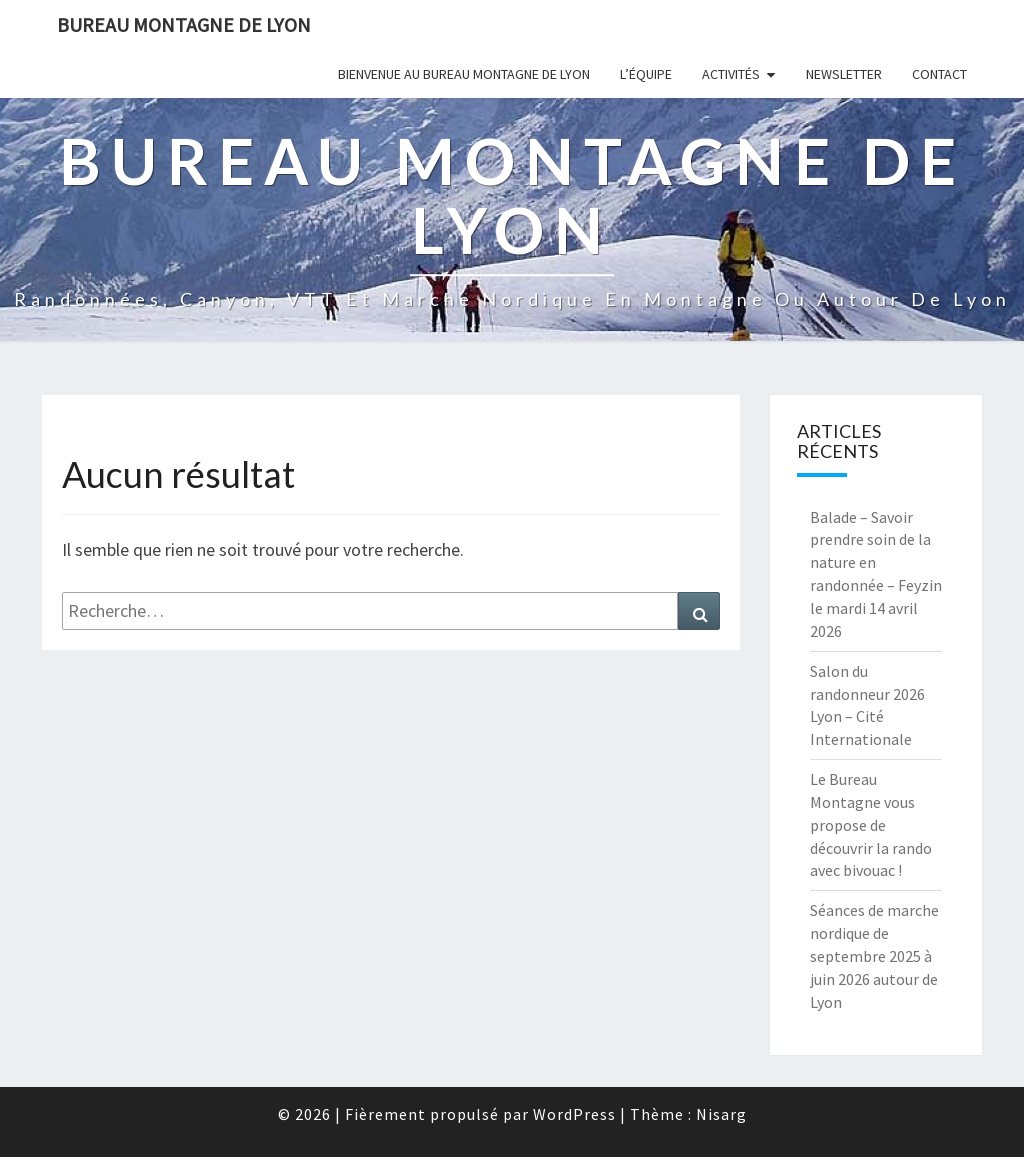  I want to click on L’équipe, so click(646, 74).